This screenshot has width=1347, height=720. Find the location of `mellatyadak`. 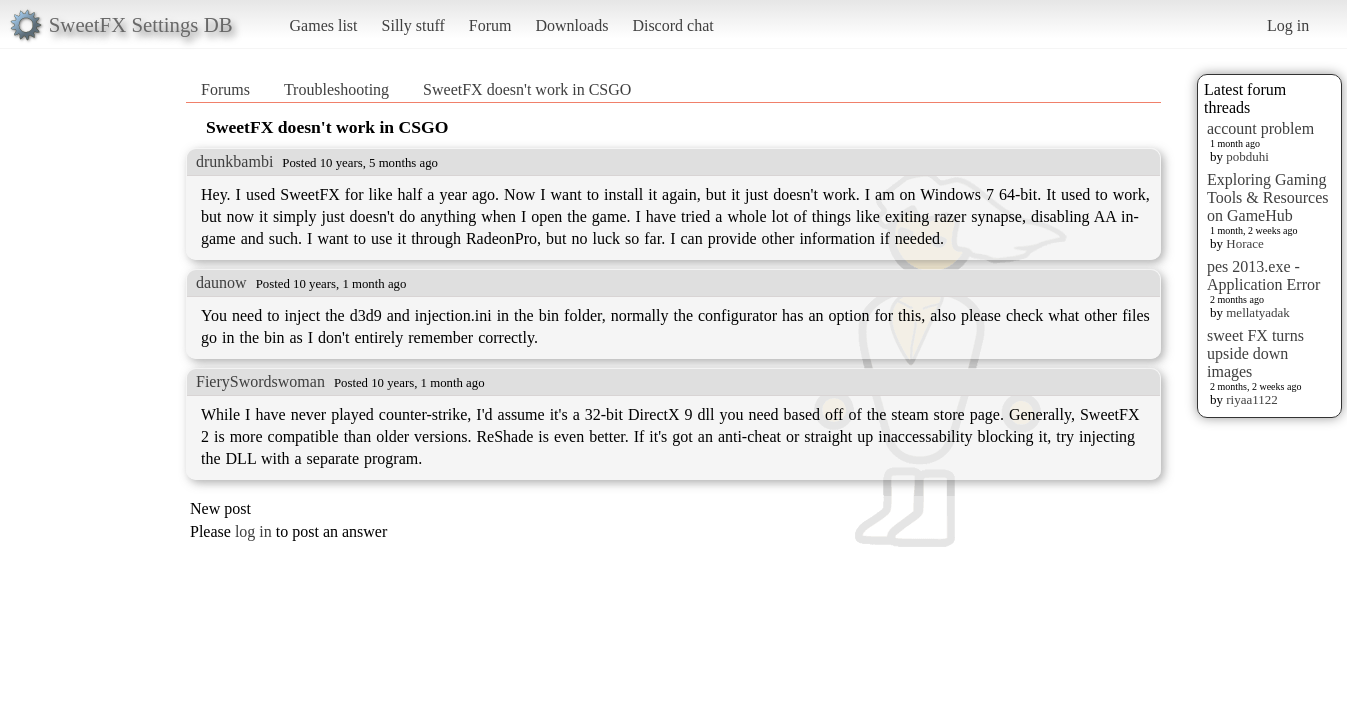

mellatyadak is located at coordinates (1258, 312).